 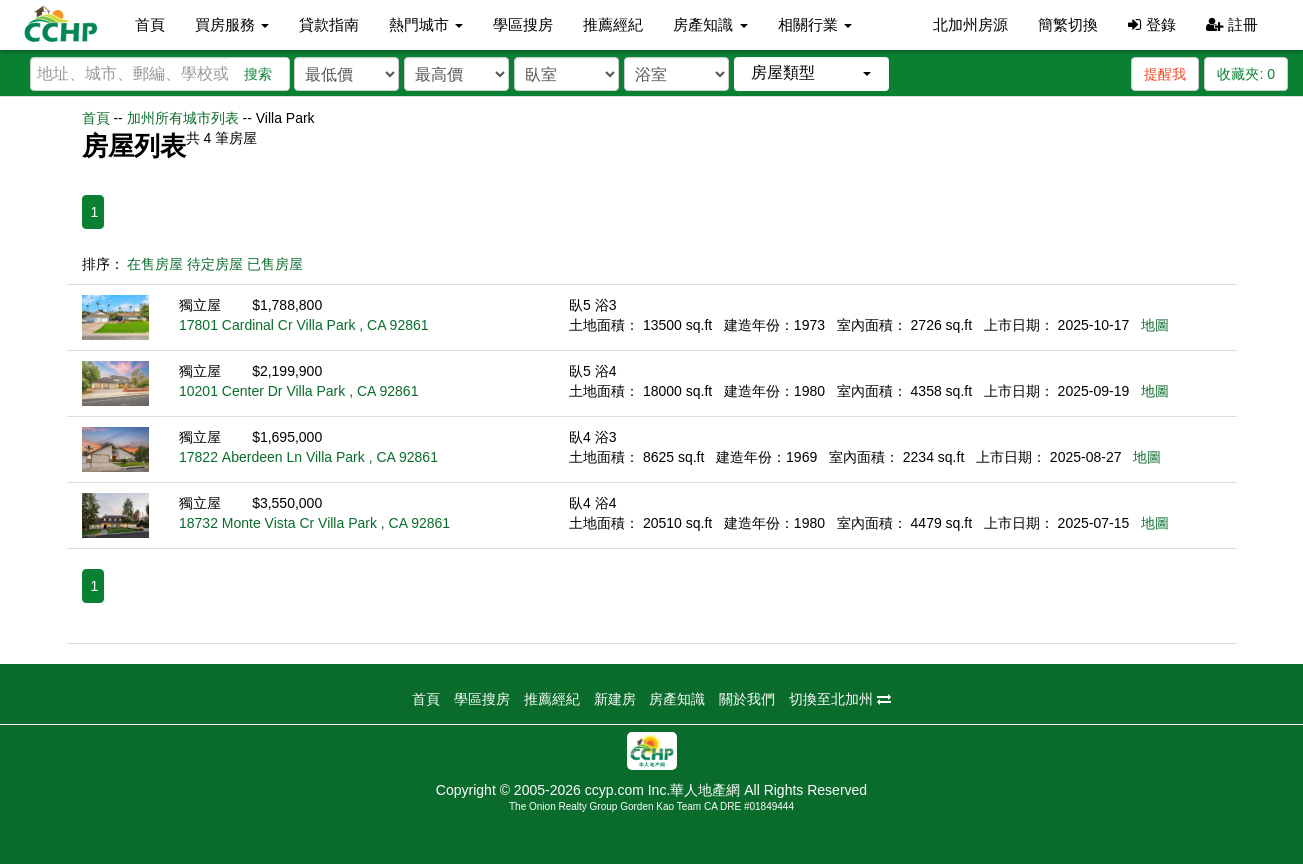 I want to click on 切換至北加州, so click(x=840, y=699).